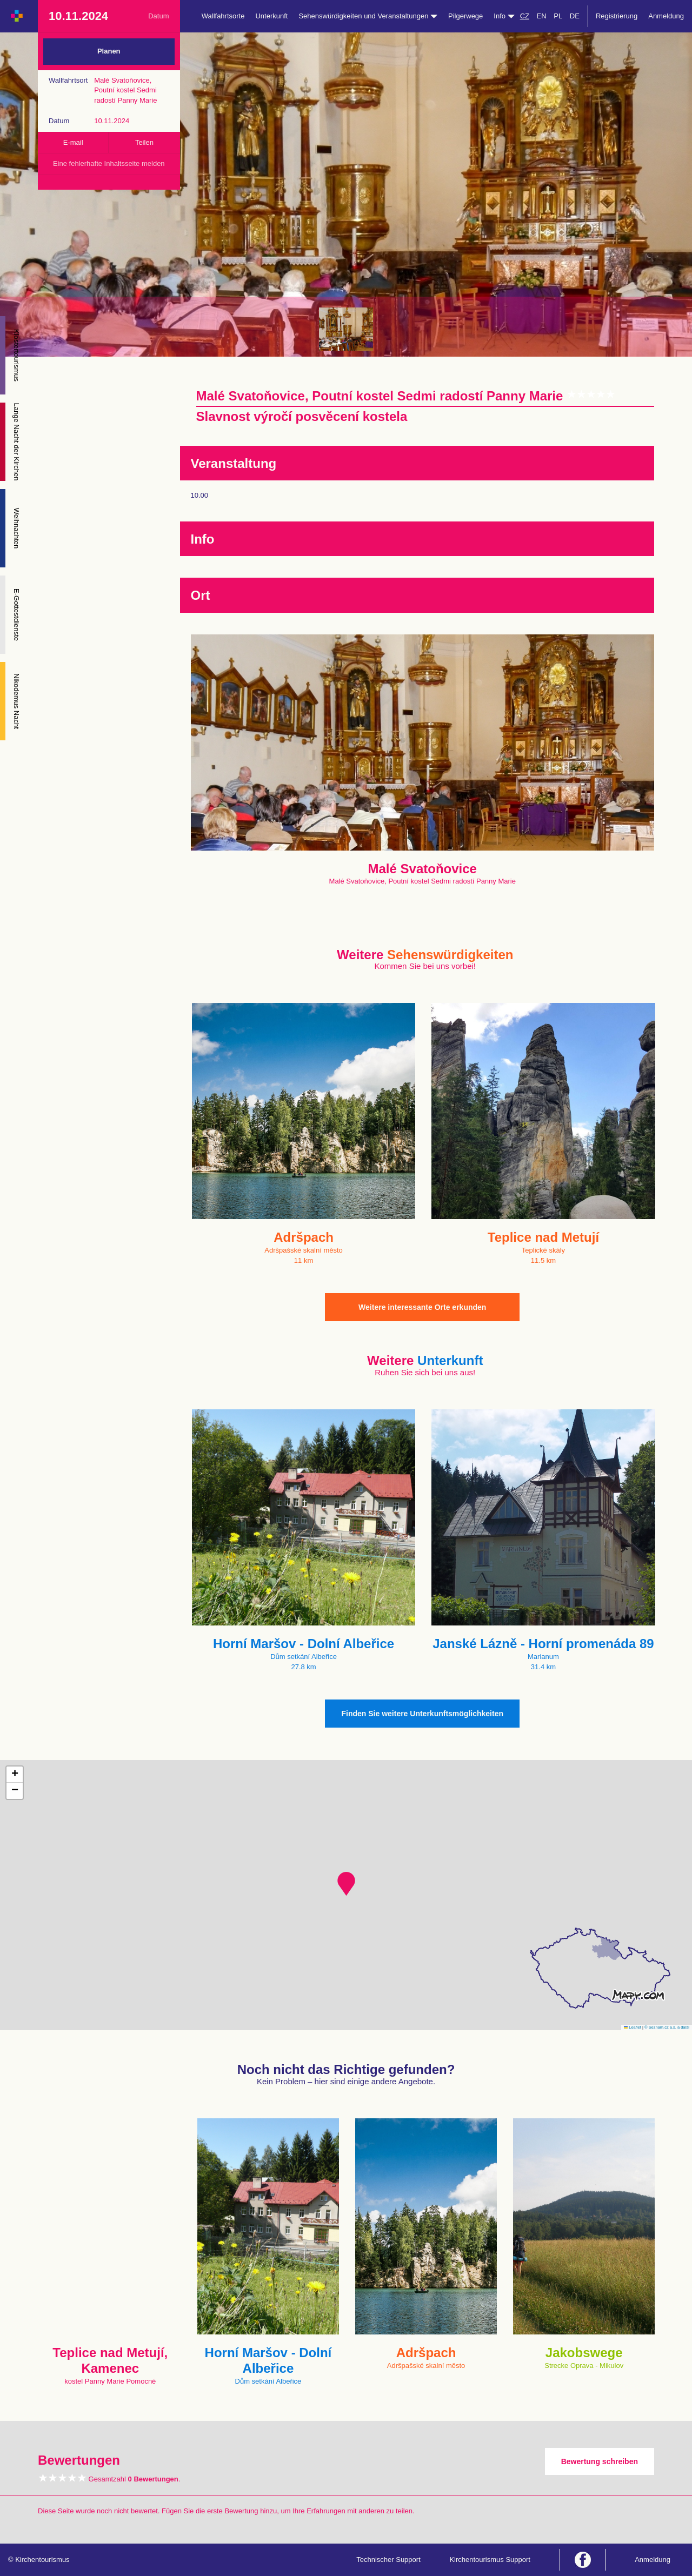 The height and width of the screenshot is (2576, 692). I want to click on Pilgerwege, so click(465, 16).